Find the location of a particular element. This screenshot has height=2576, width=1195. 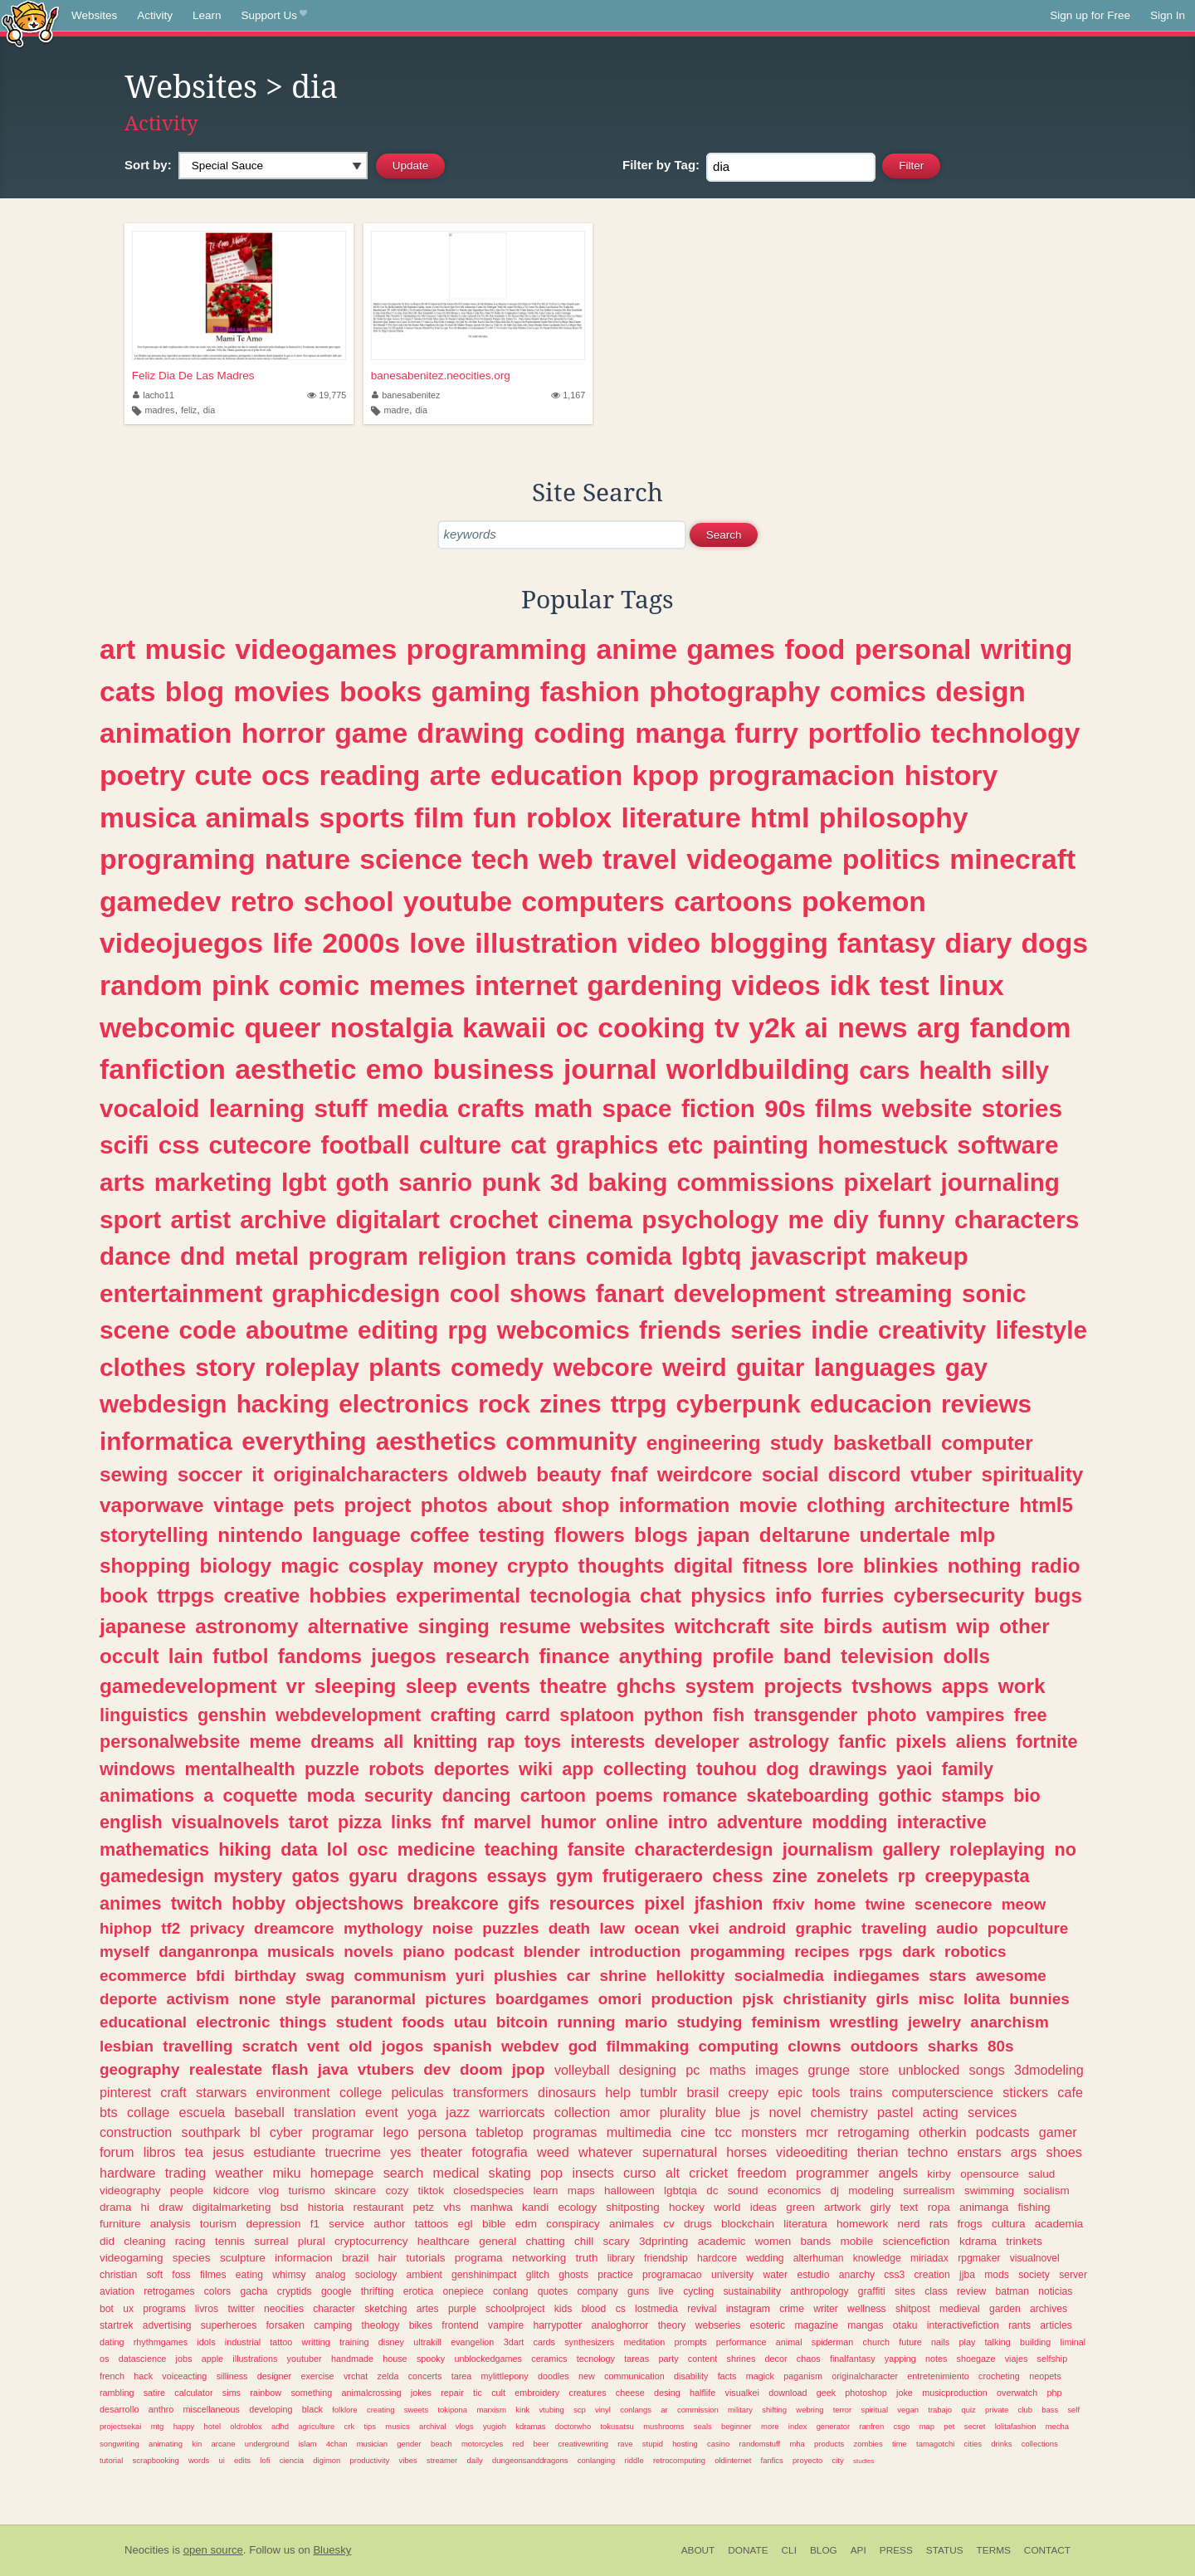

homestuck is located at coordinates (882, 1145).